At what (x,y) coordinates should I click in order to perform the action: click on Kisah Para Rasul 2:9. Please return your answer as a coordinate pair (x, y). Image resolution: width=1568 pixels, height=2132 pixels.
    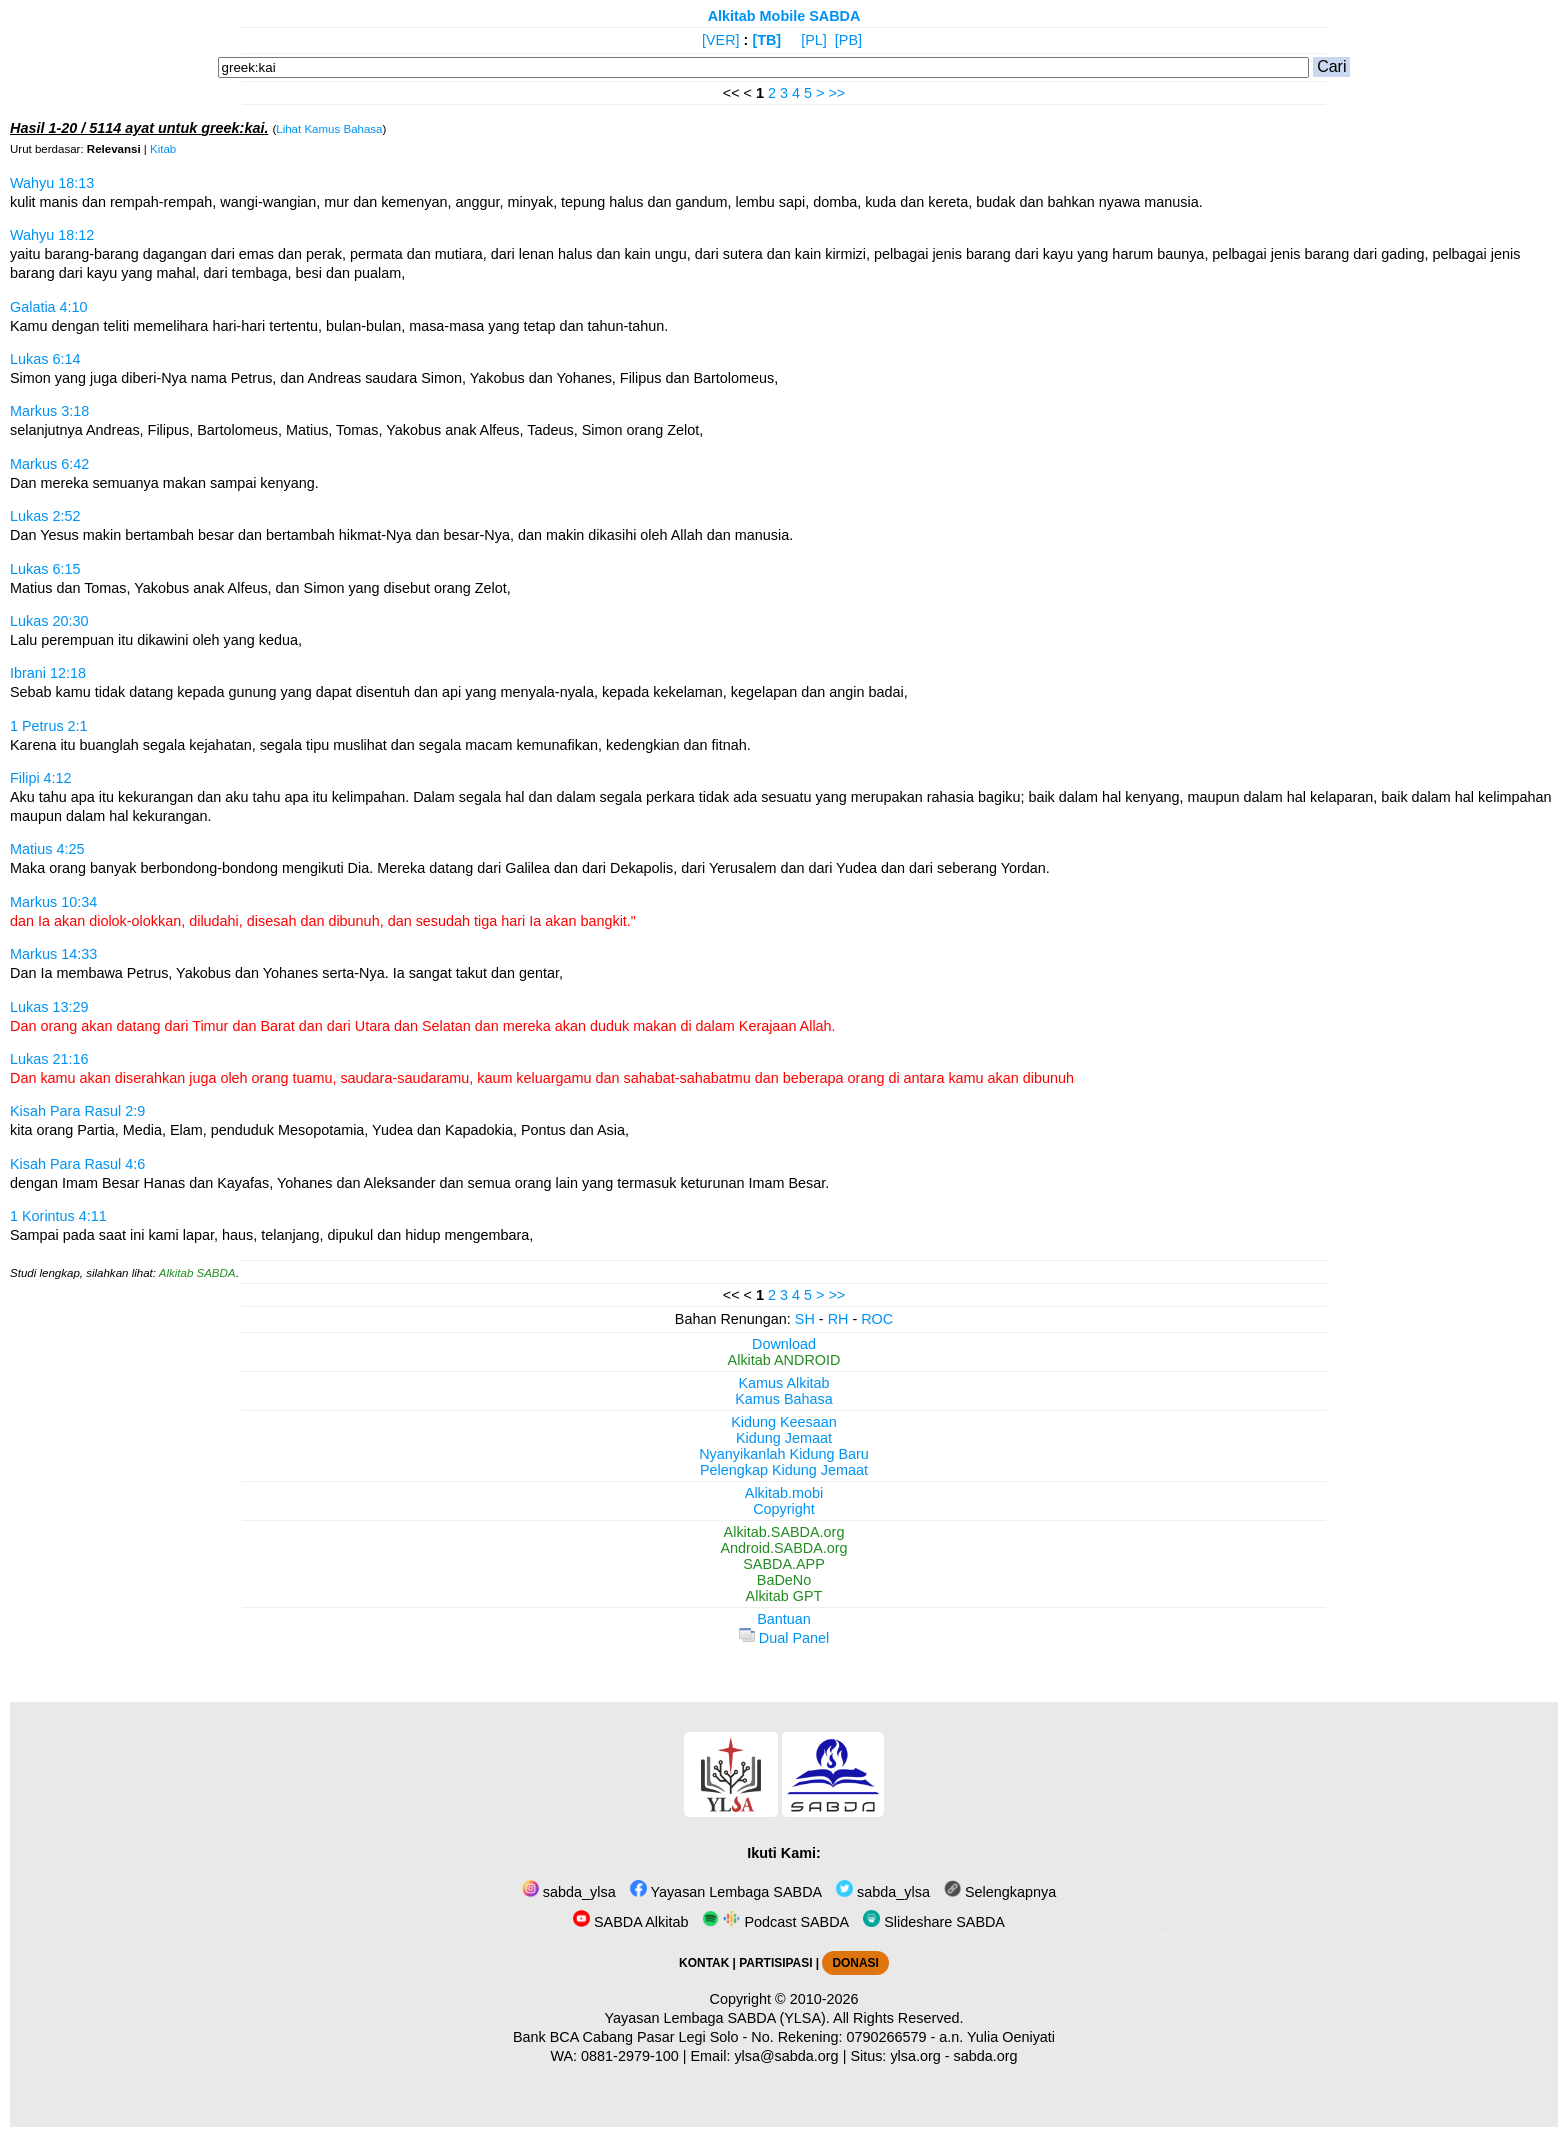
    Looking at the image, I should click on (77, 1111).